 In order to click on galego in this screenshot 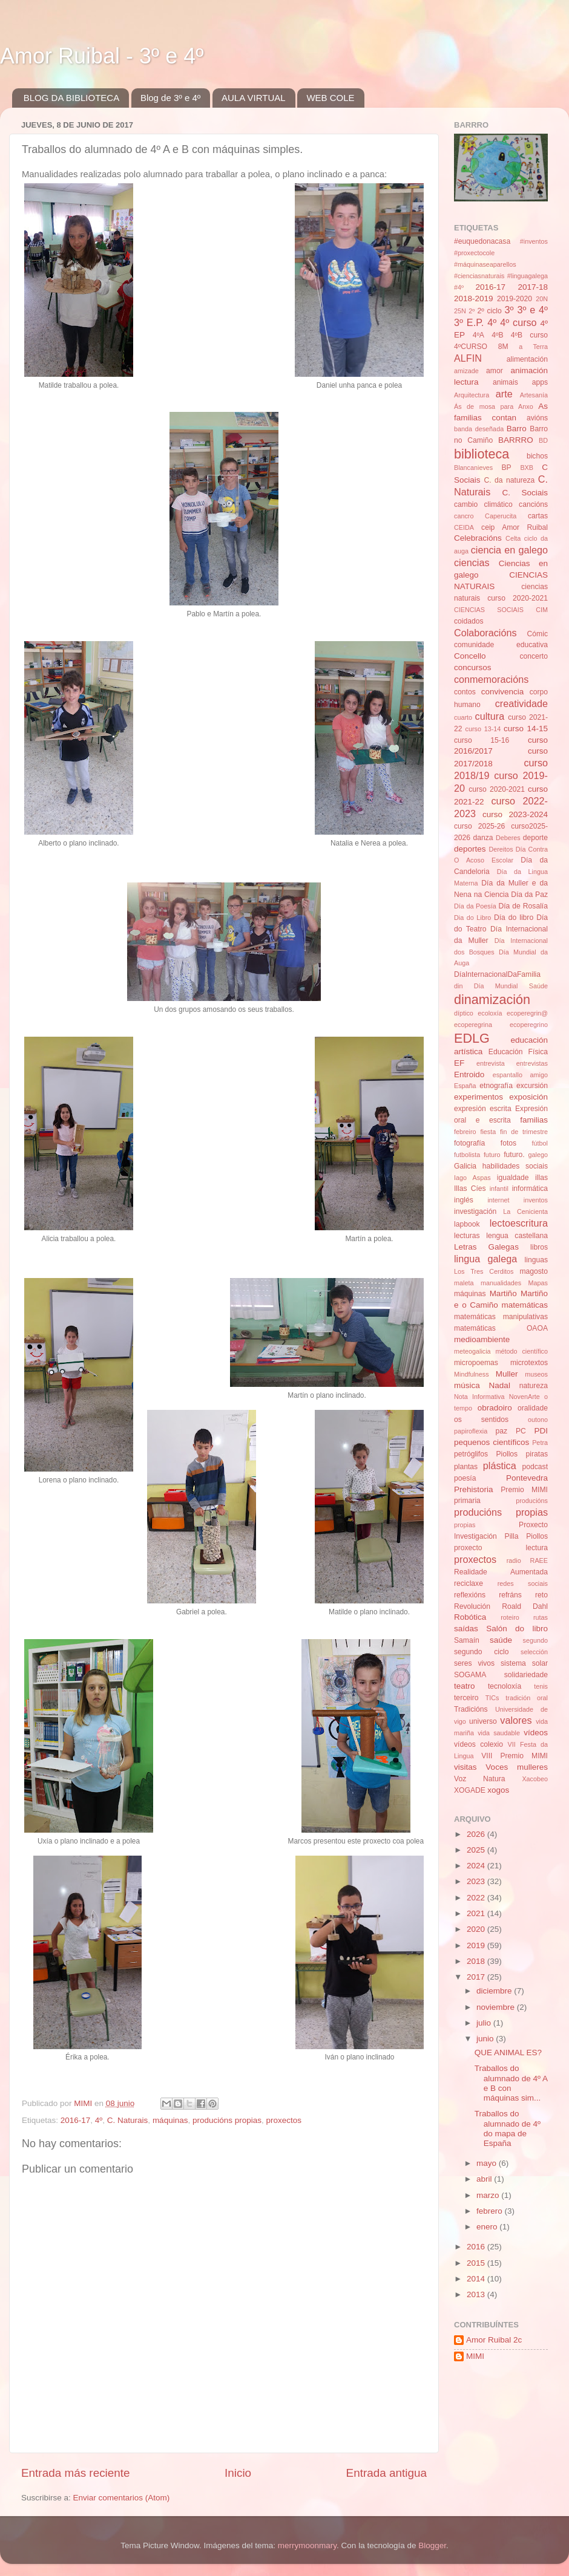, I will do `click(538, 1154)`.